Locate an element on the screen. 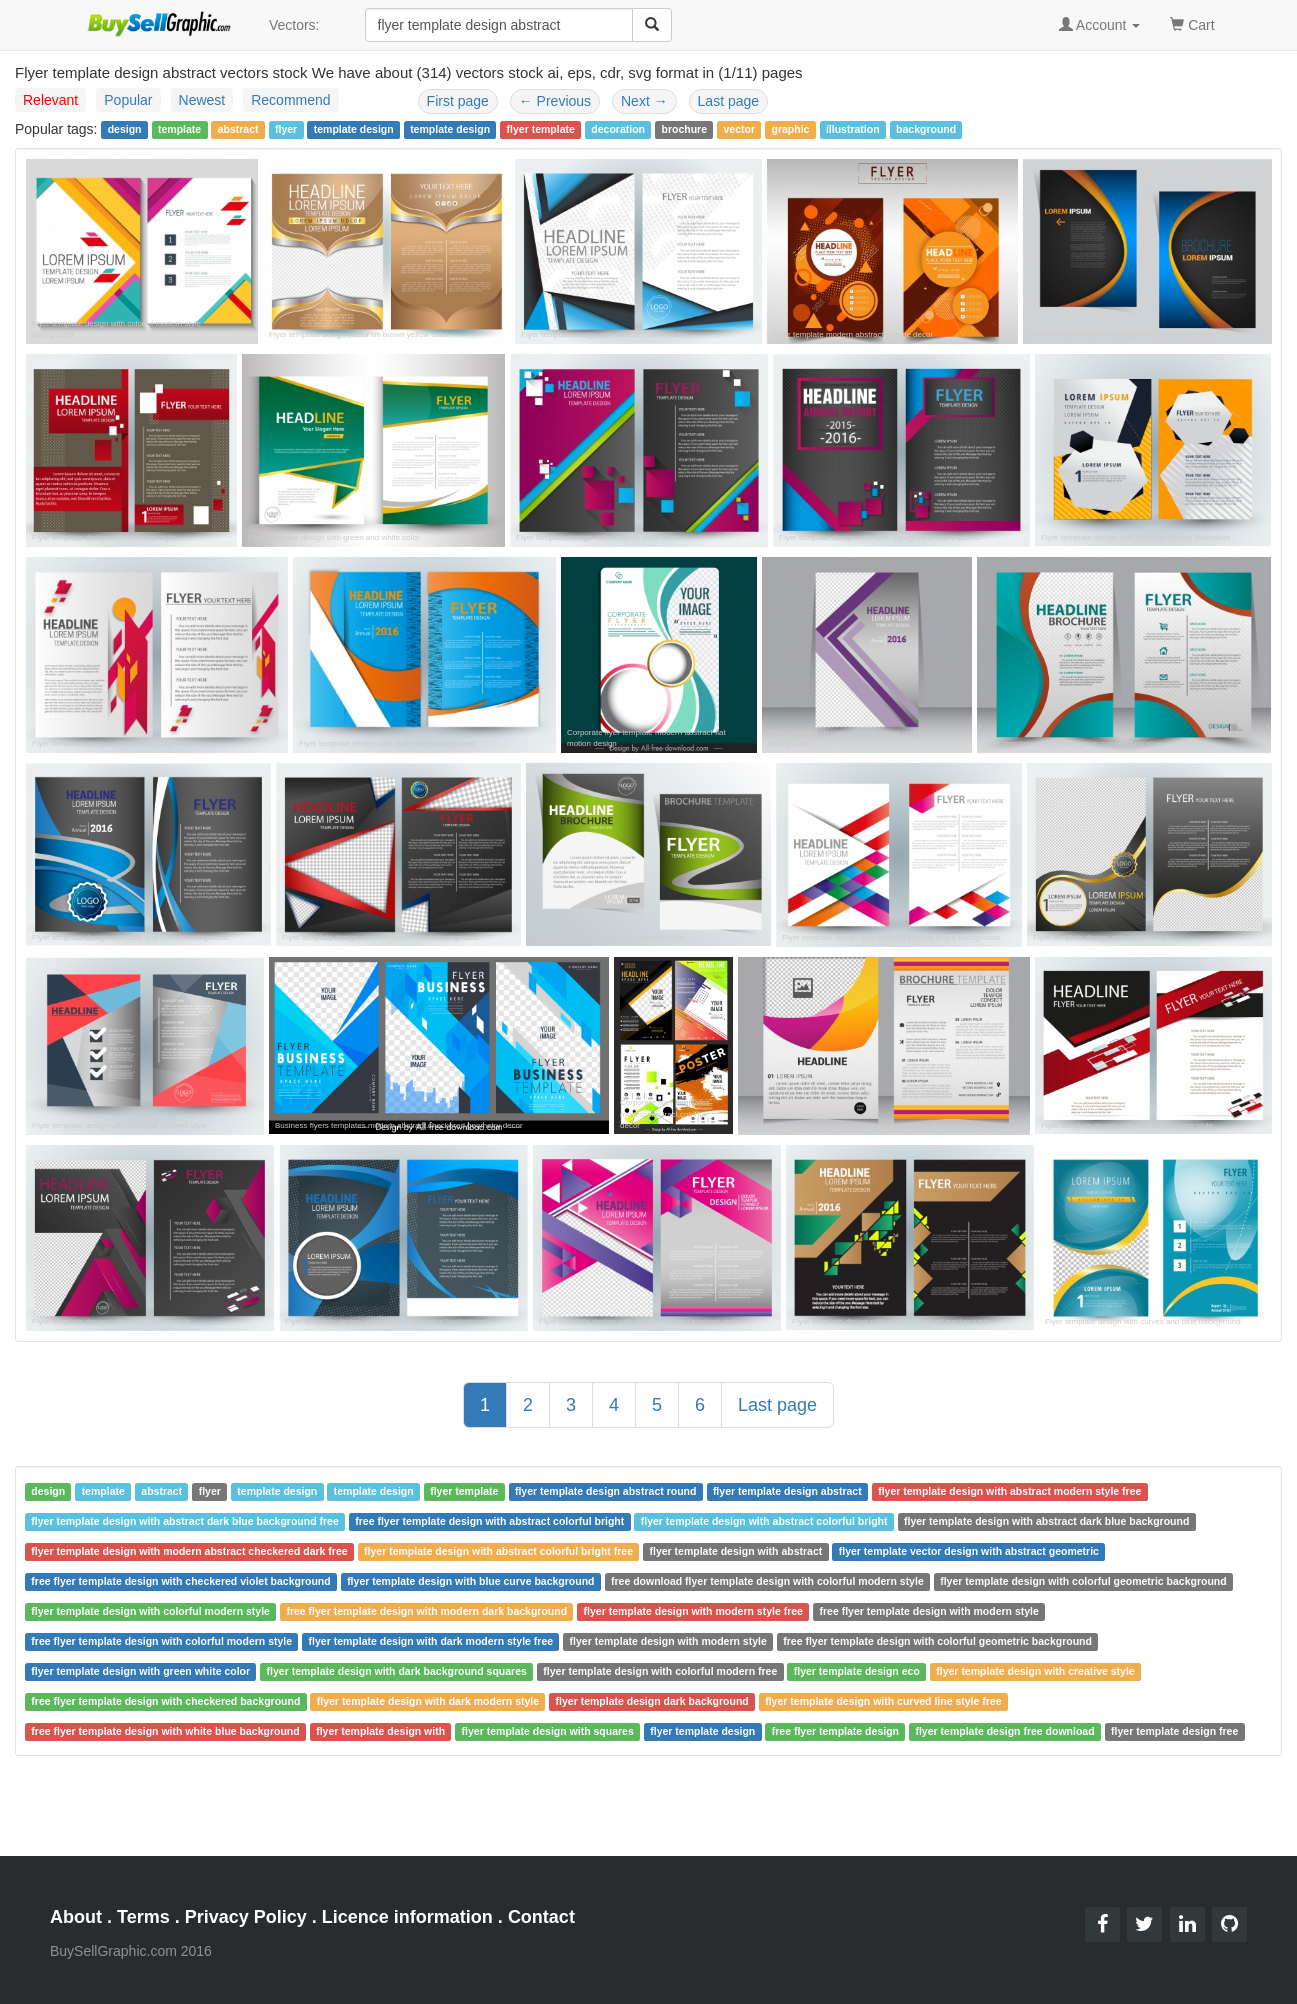 The height and width of the screenshot is (2004, 1297). Privacy Policy is located at coordinates (246, 1917).